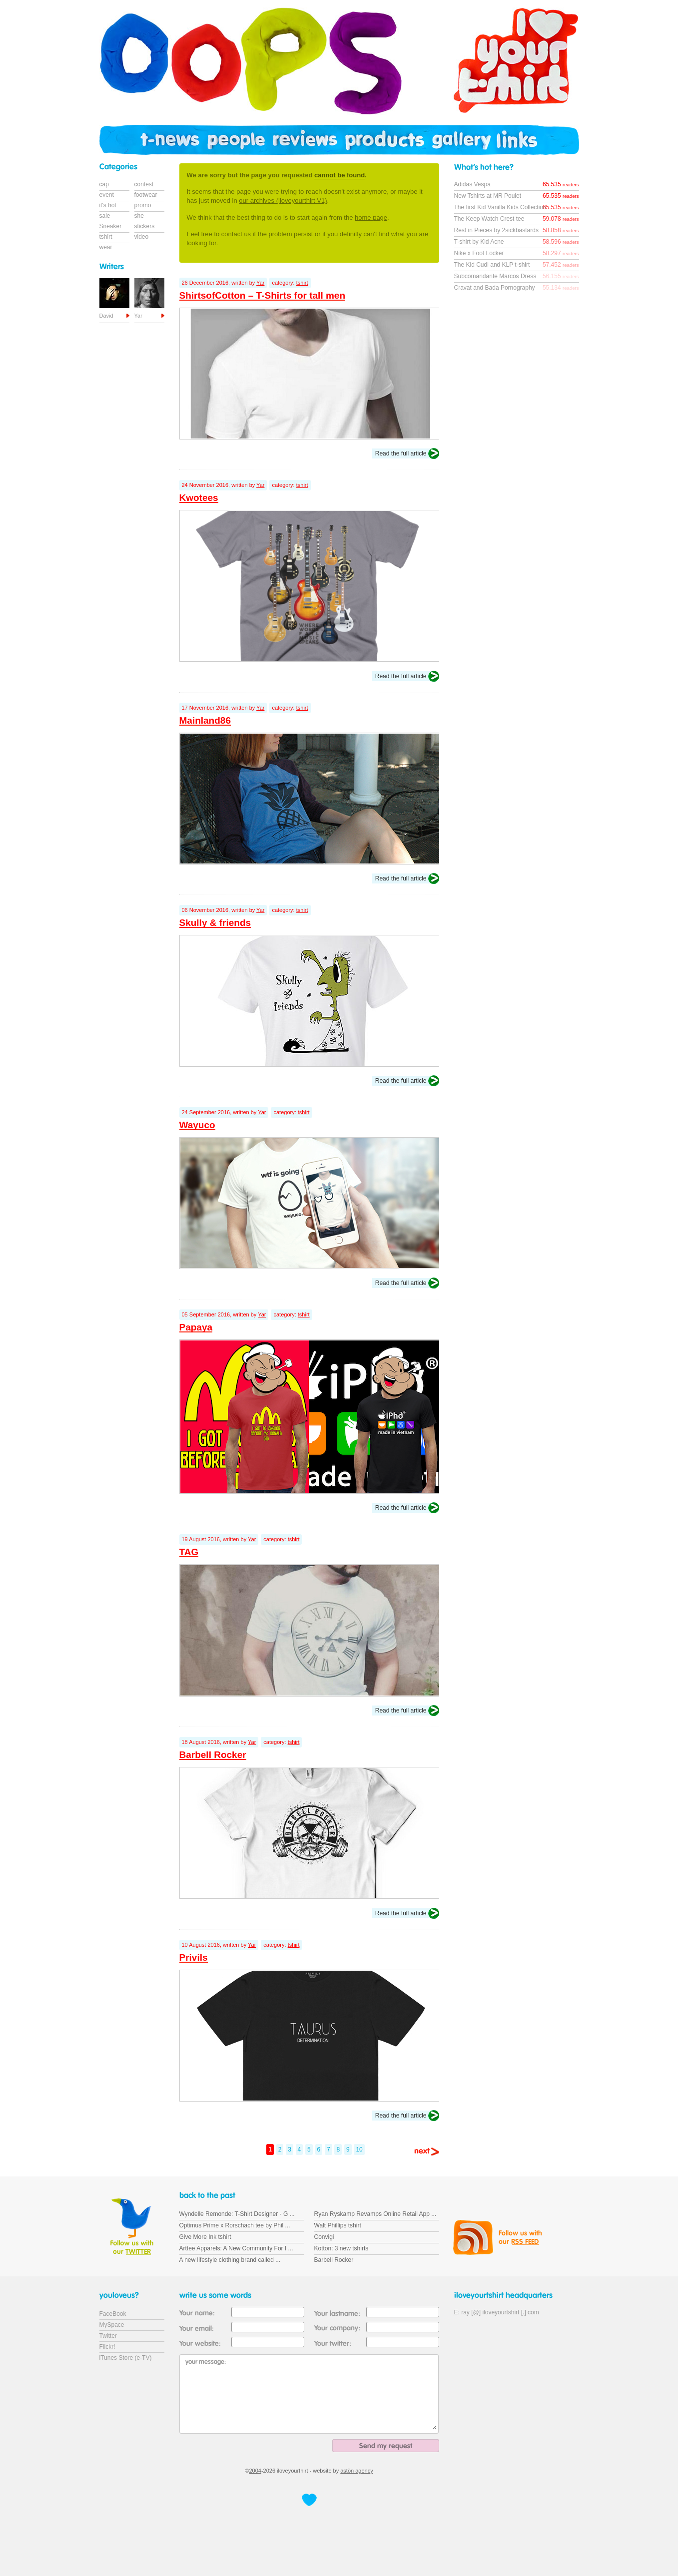 The height and width of the screenshot is (2576, 678). What do you see at coordinates (205, 720) in the screenshot?
I see `Mainland86` at bounding box center [205, 720].